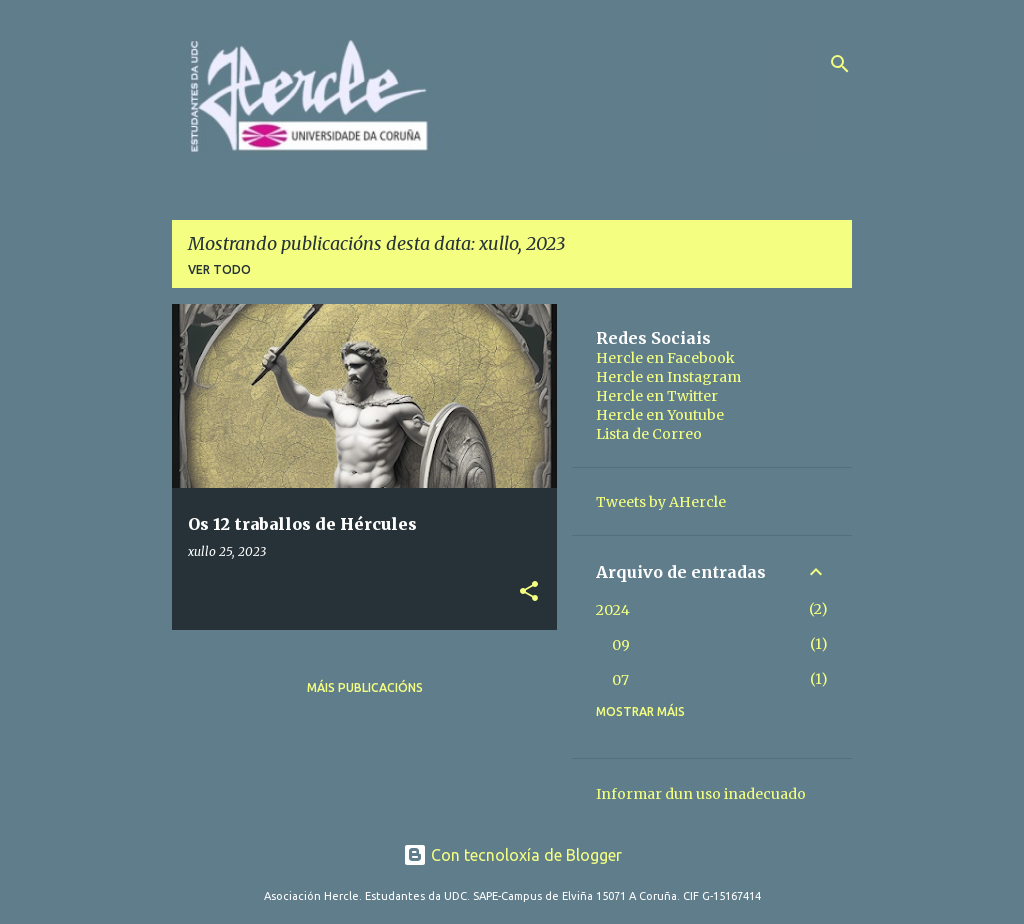  Describe the element at coordinates (529, 592) in the screenshot. I see `[button]` at that location.